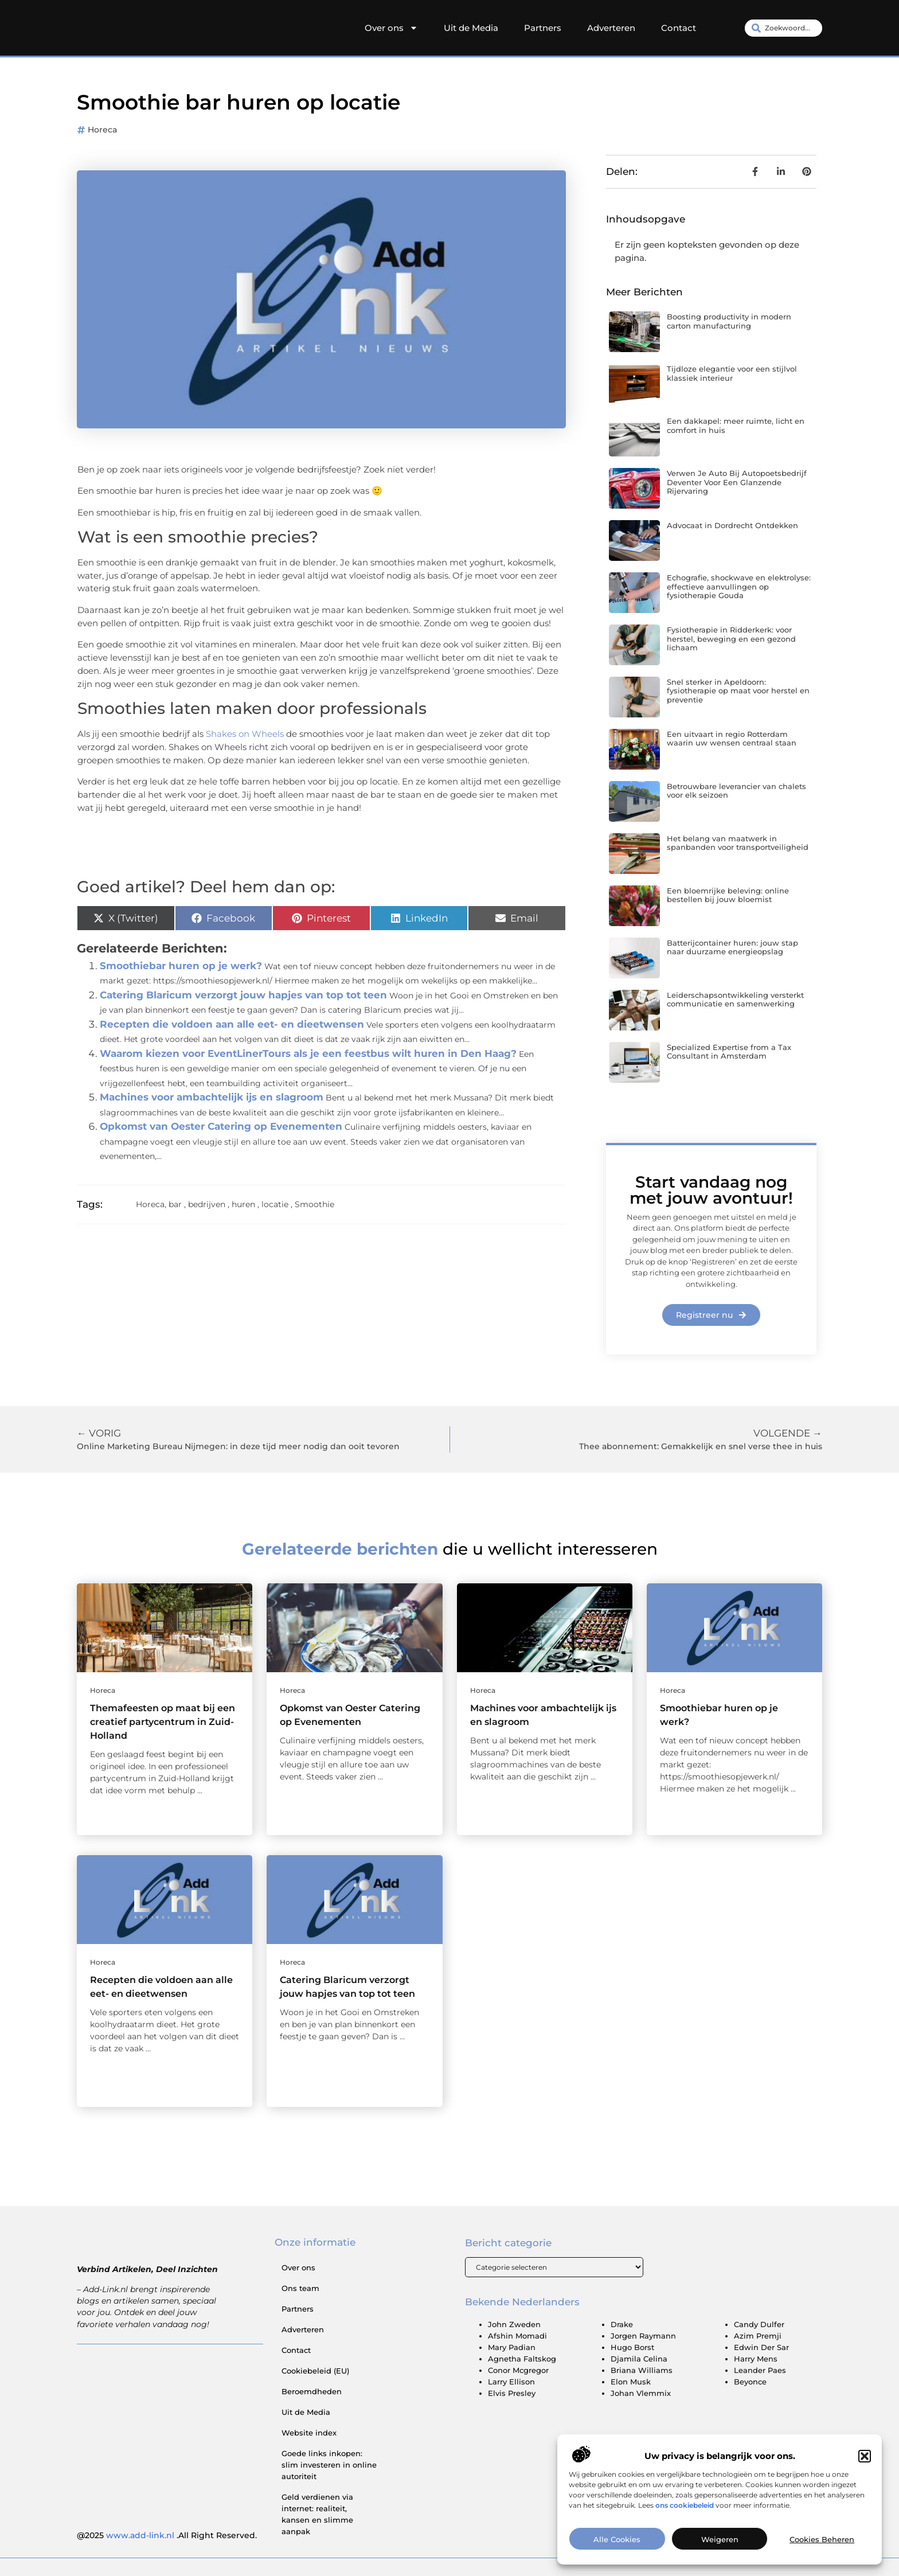 This screenshot has width=899, height=2576. What do you see at coordinates (735, 425) in the screenshot?
I see `Een dakkapel: meer ruimte, licht en comfort in huis` at bounding box center [735, 425].